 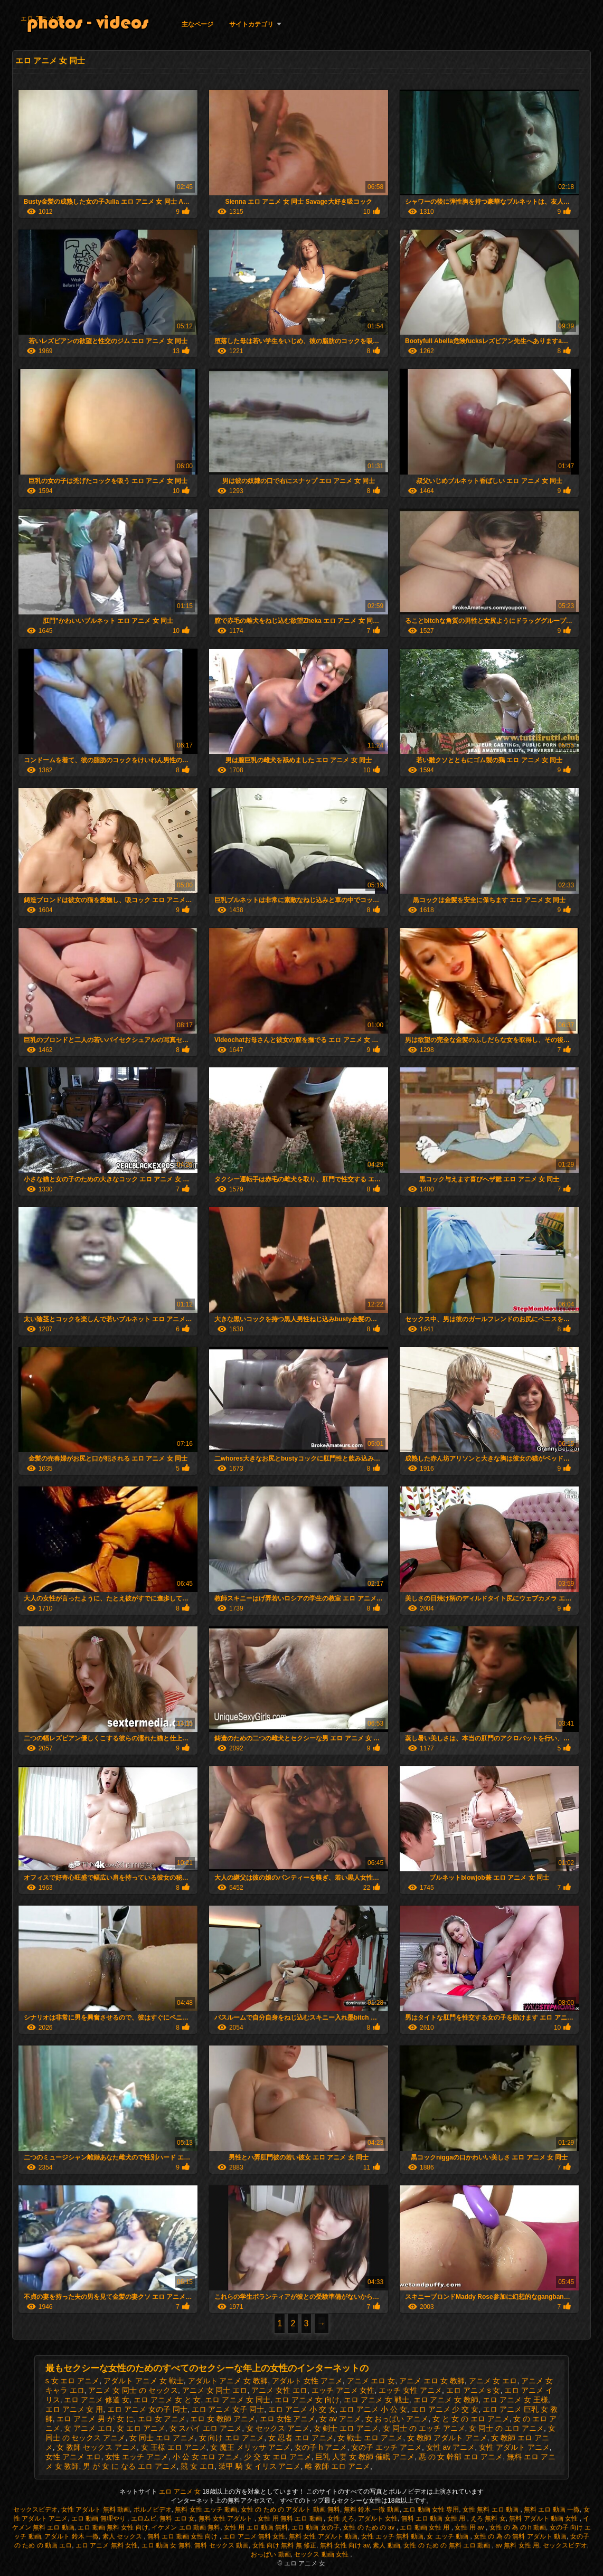 What do you see at coordinates (197, 2466) in the screenshot?
I see `競 女 エロ` at bounding box center [197, 2466].